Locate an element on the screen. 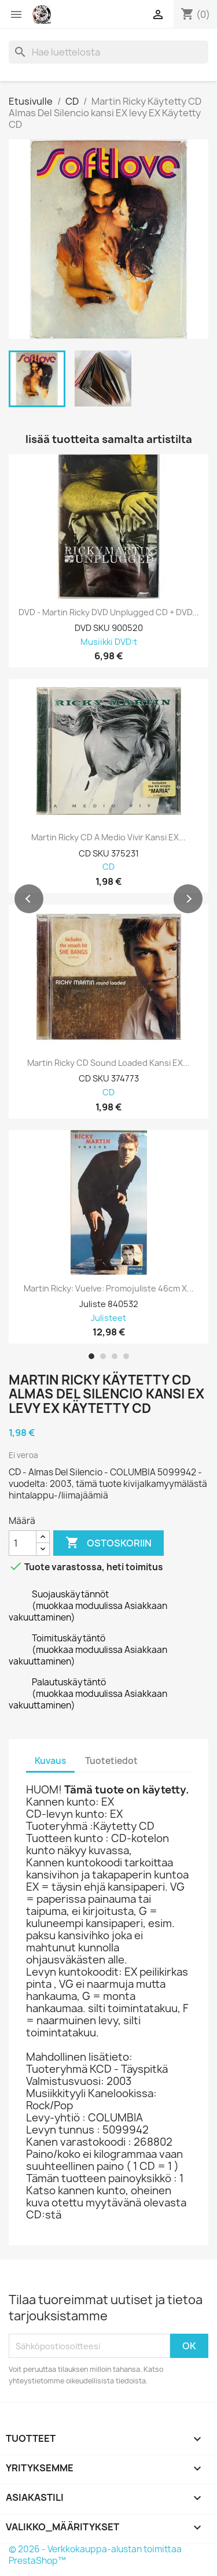 The height and width of the screenshot is (2576, 217). CD is located at coordinates (108, 867).